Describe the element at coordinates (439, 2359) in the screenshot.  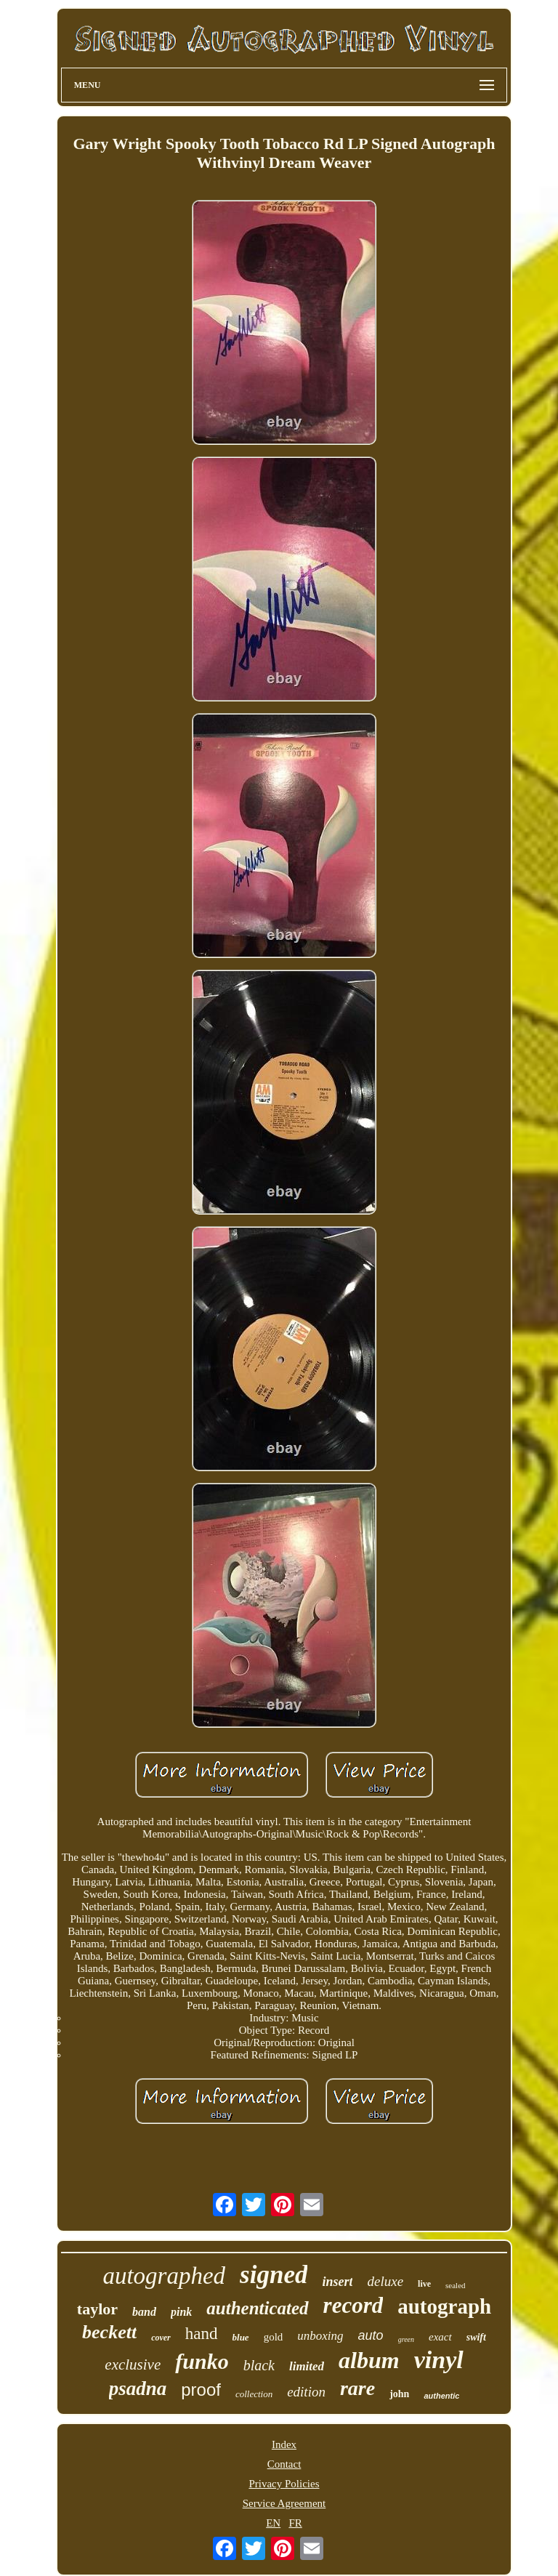
I see `vinyl` at that location.